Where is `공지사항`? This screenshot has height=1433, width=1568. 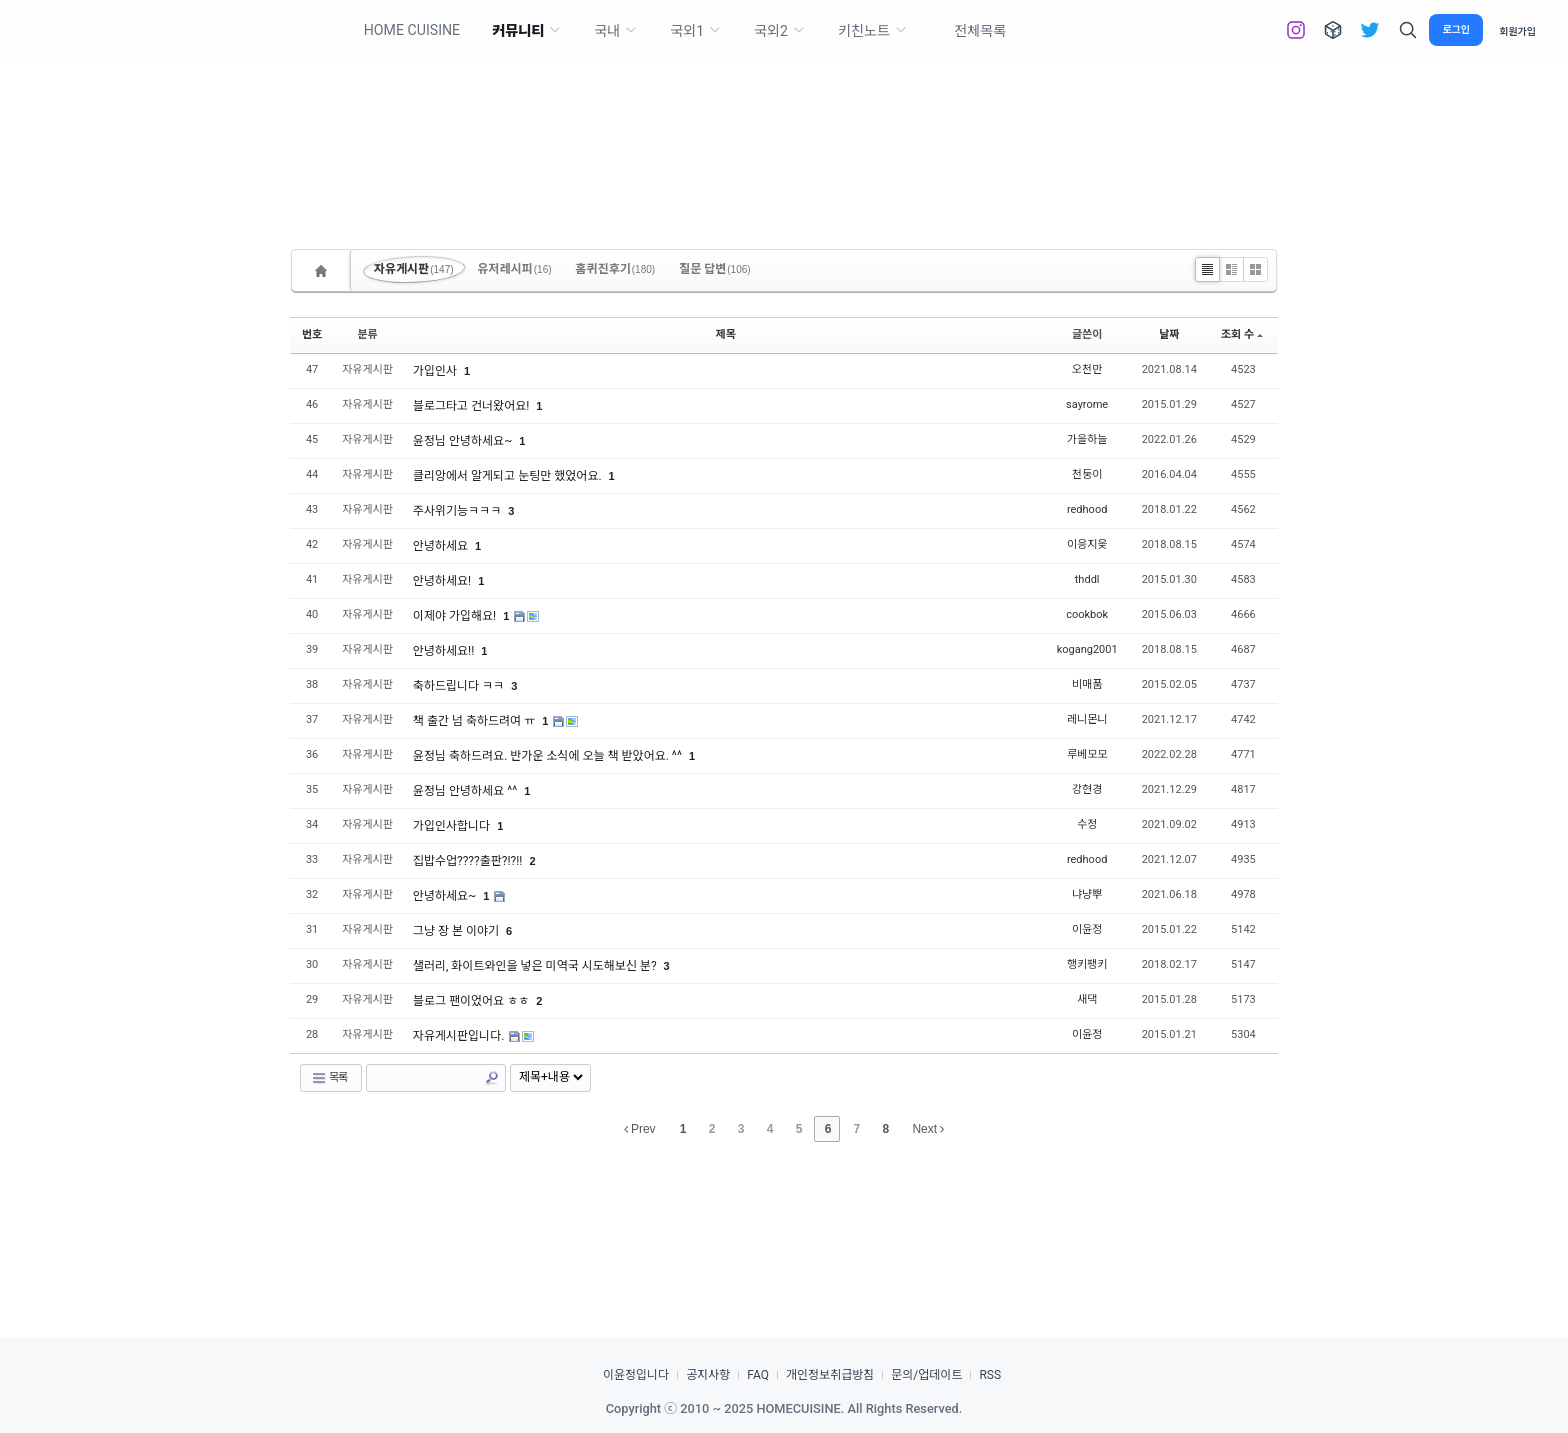 공지사항 is located at coordinates (708, 1375).